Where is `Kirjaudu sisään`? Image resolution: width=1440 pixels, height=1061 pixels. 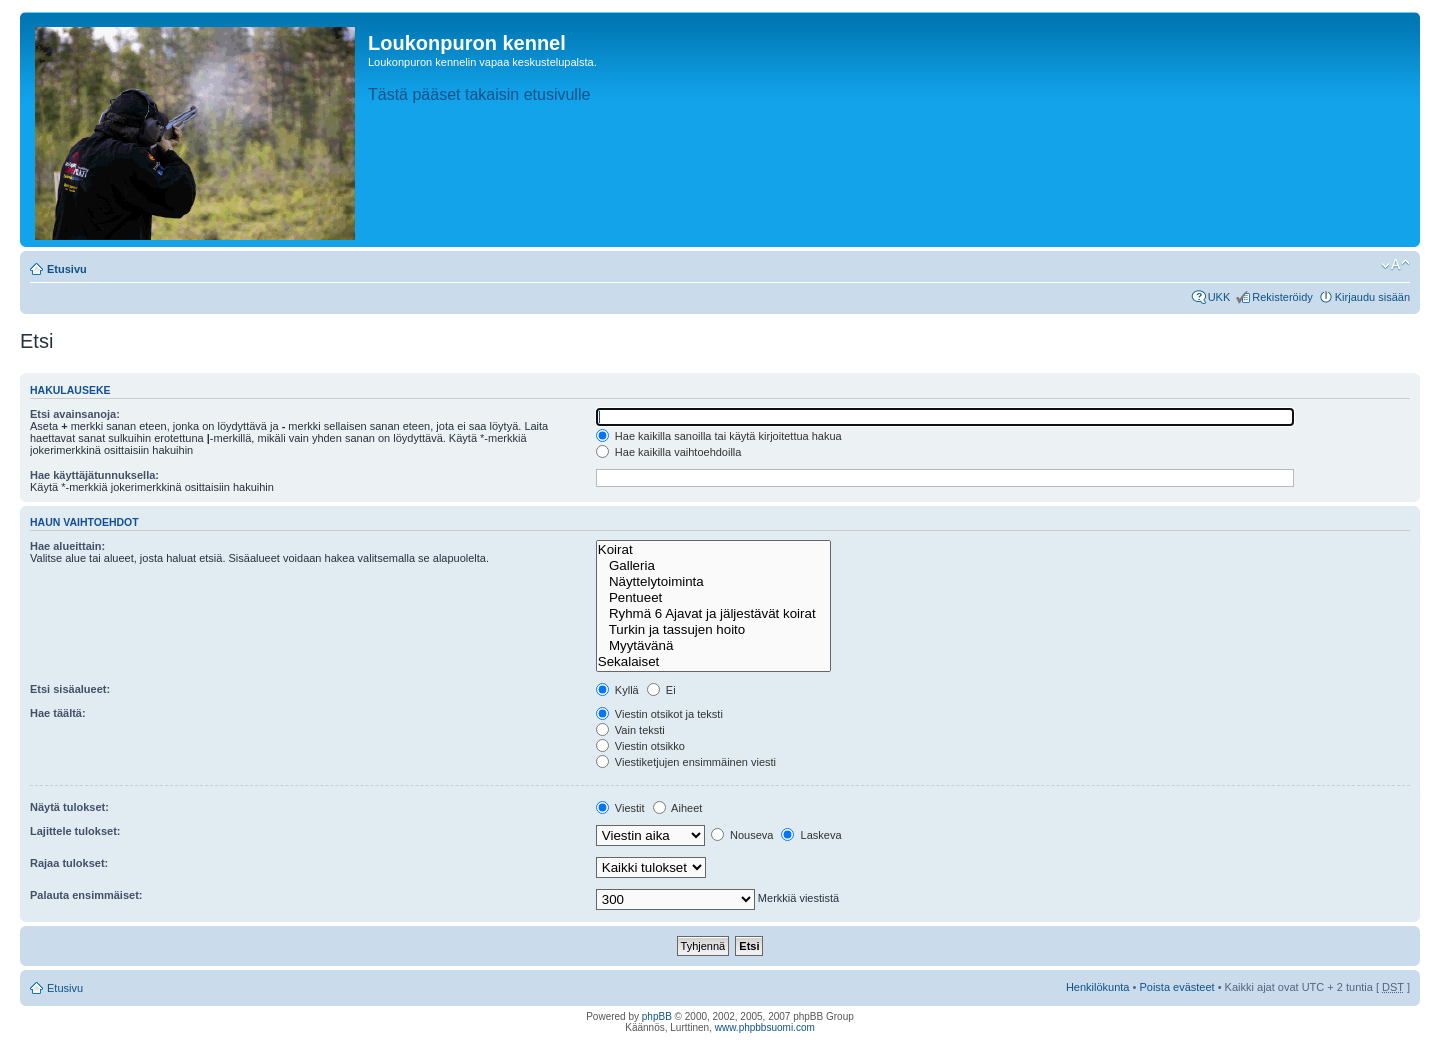
Kirjaudu sisään is located at coordinates (1372, 297).